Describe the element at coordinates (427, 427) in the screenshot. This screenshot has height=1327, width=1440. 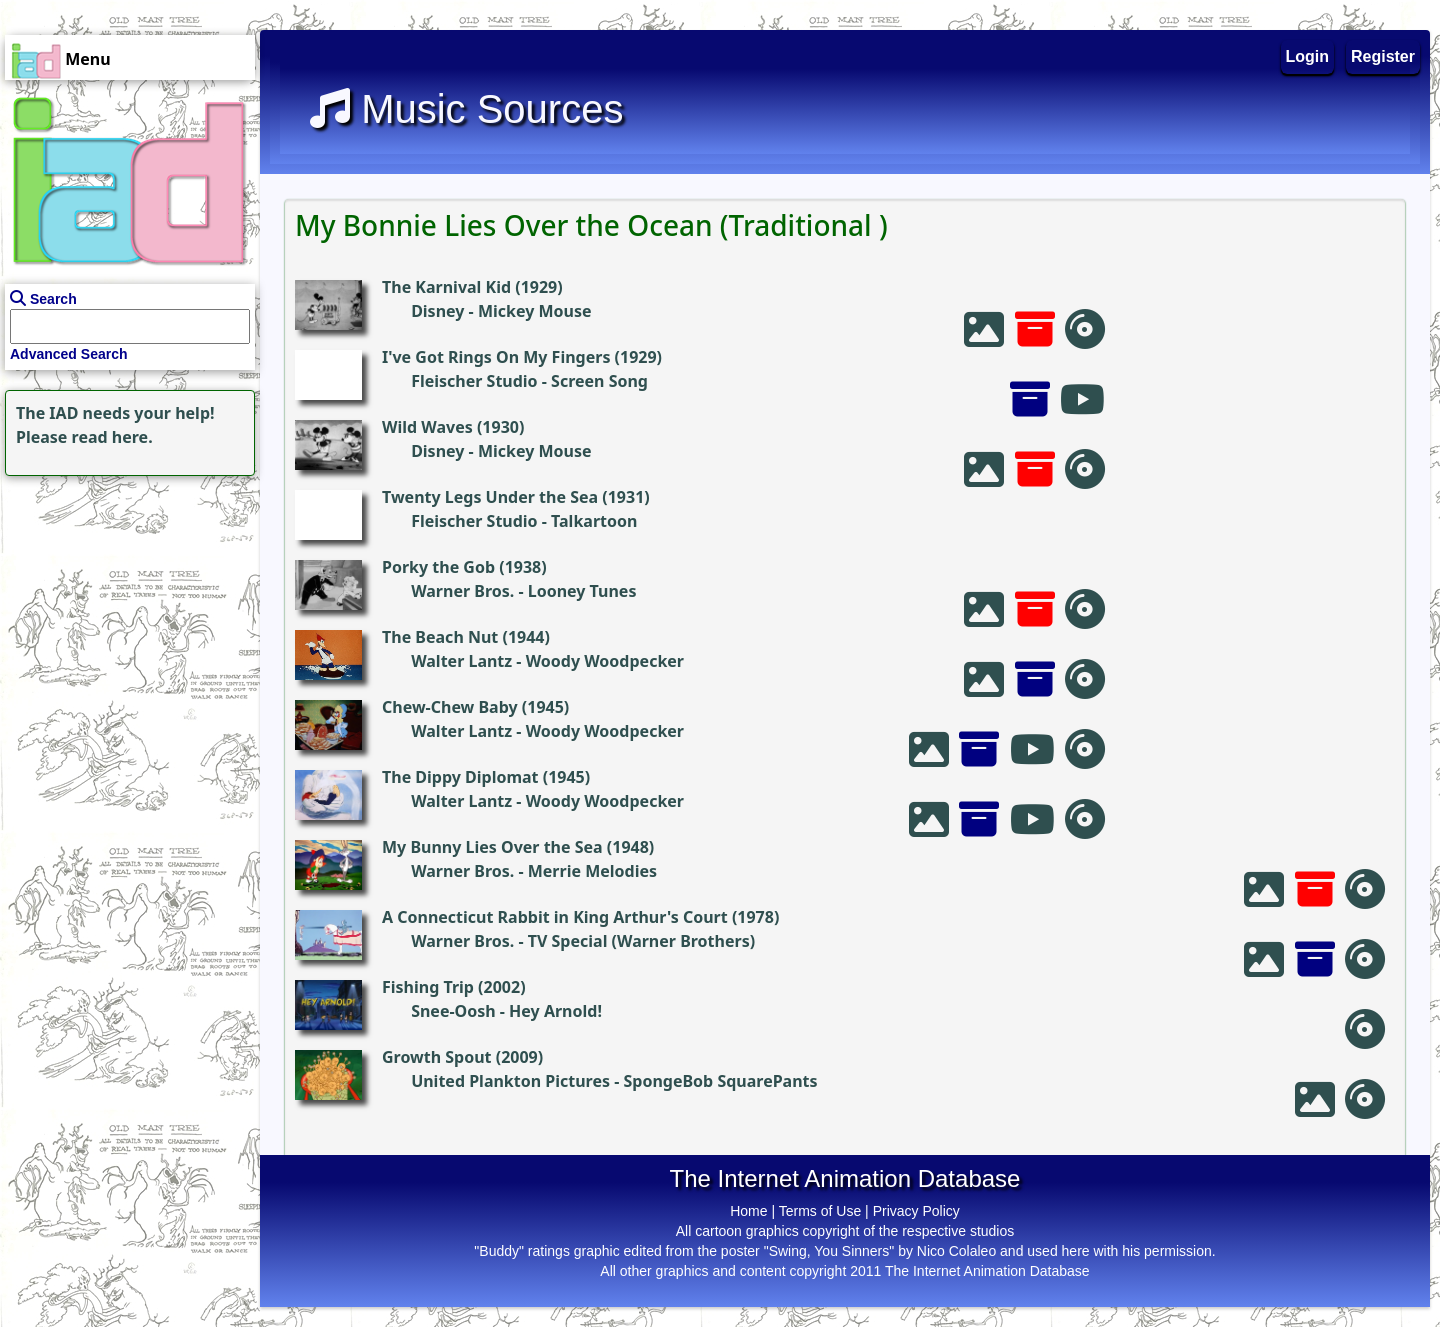
I see `Wild Waves` at that location.